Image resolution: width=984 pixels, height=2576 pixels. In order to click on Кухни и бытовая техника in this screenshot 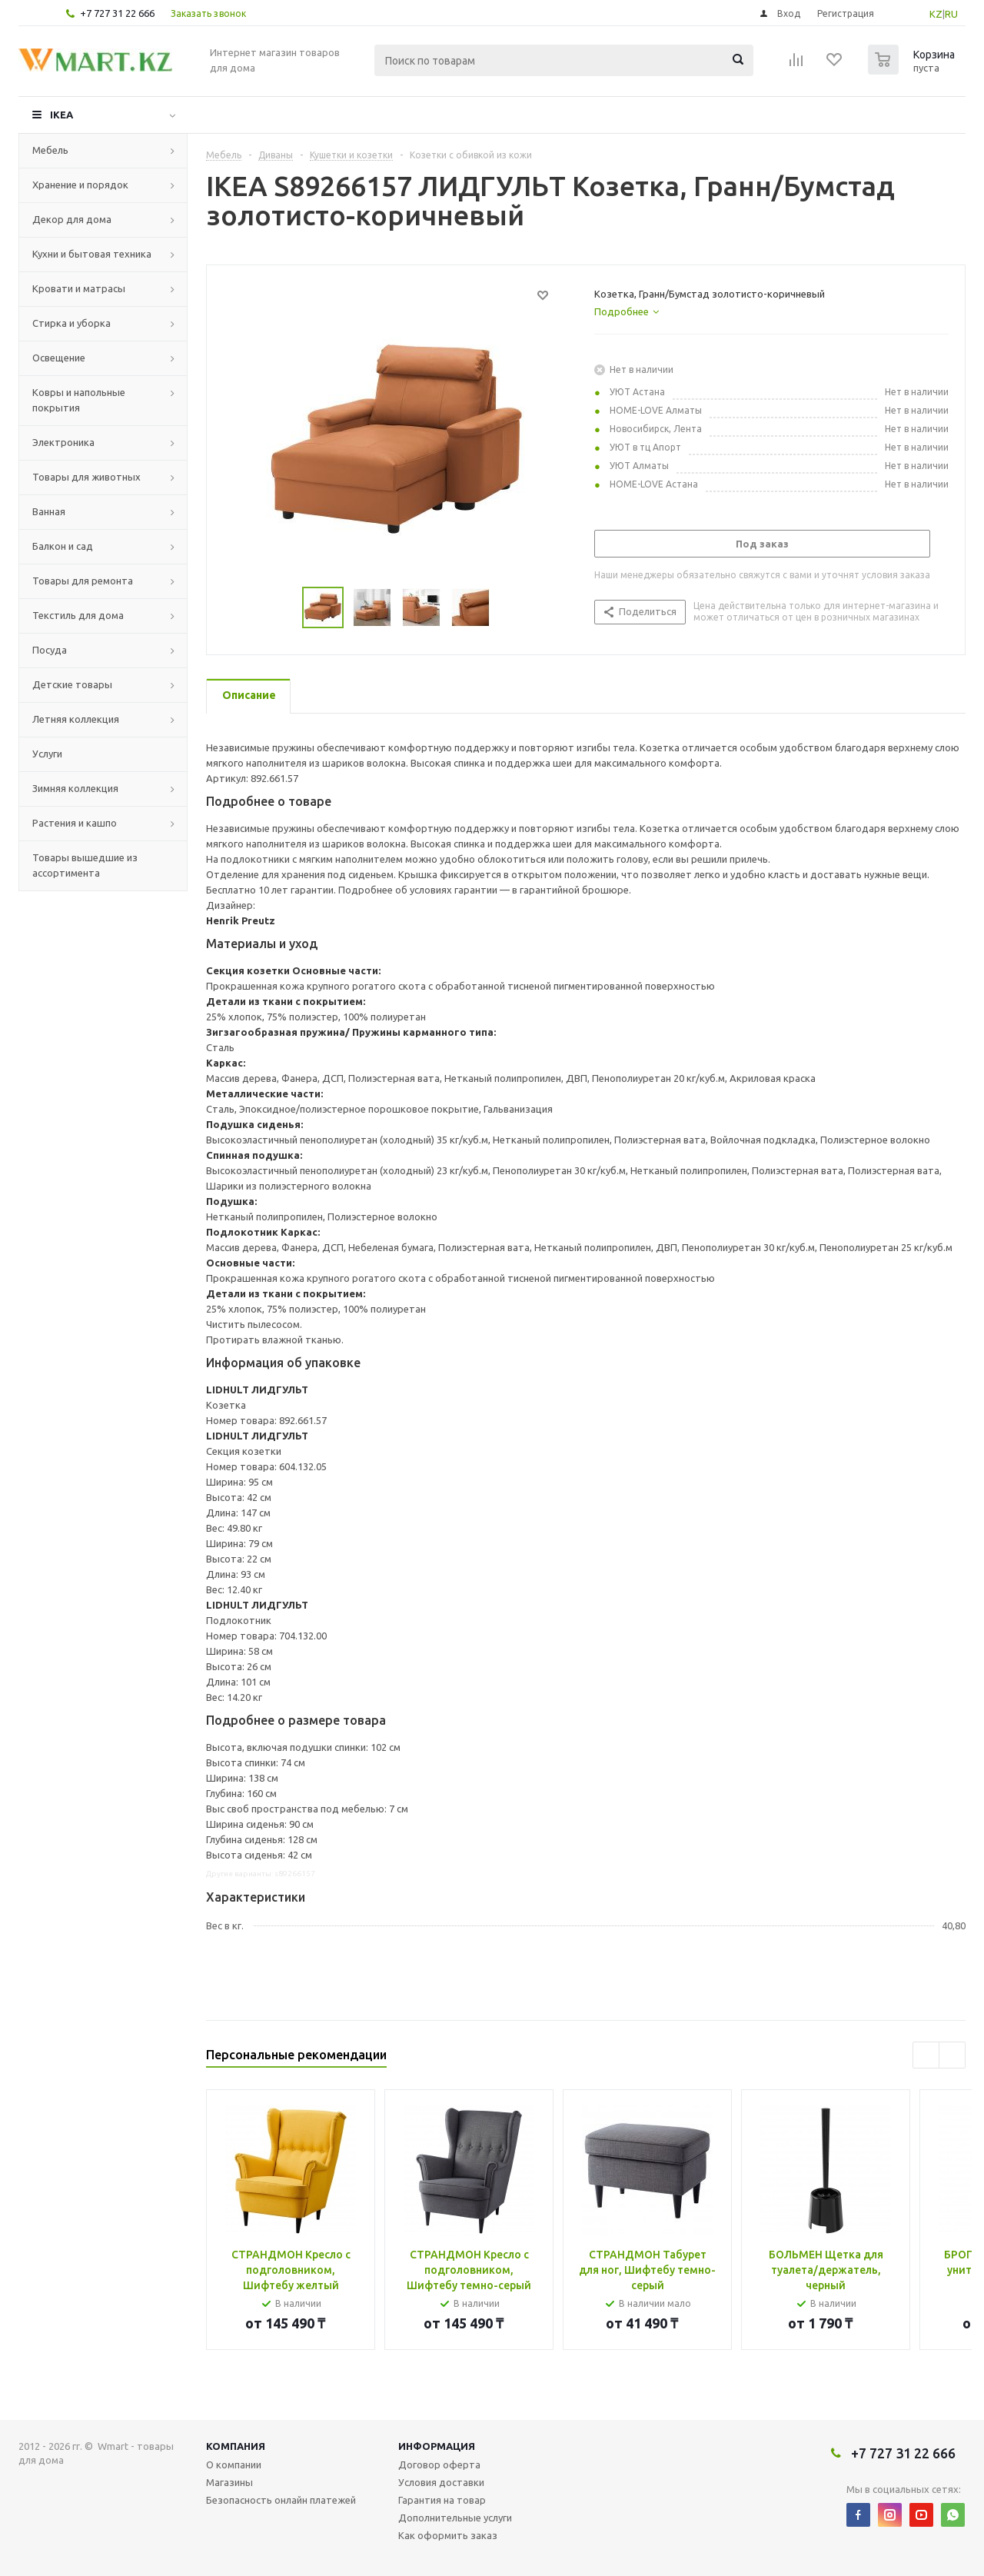, I will do `click(91, 253)`.